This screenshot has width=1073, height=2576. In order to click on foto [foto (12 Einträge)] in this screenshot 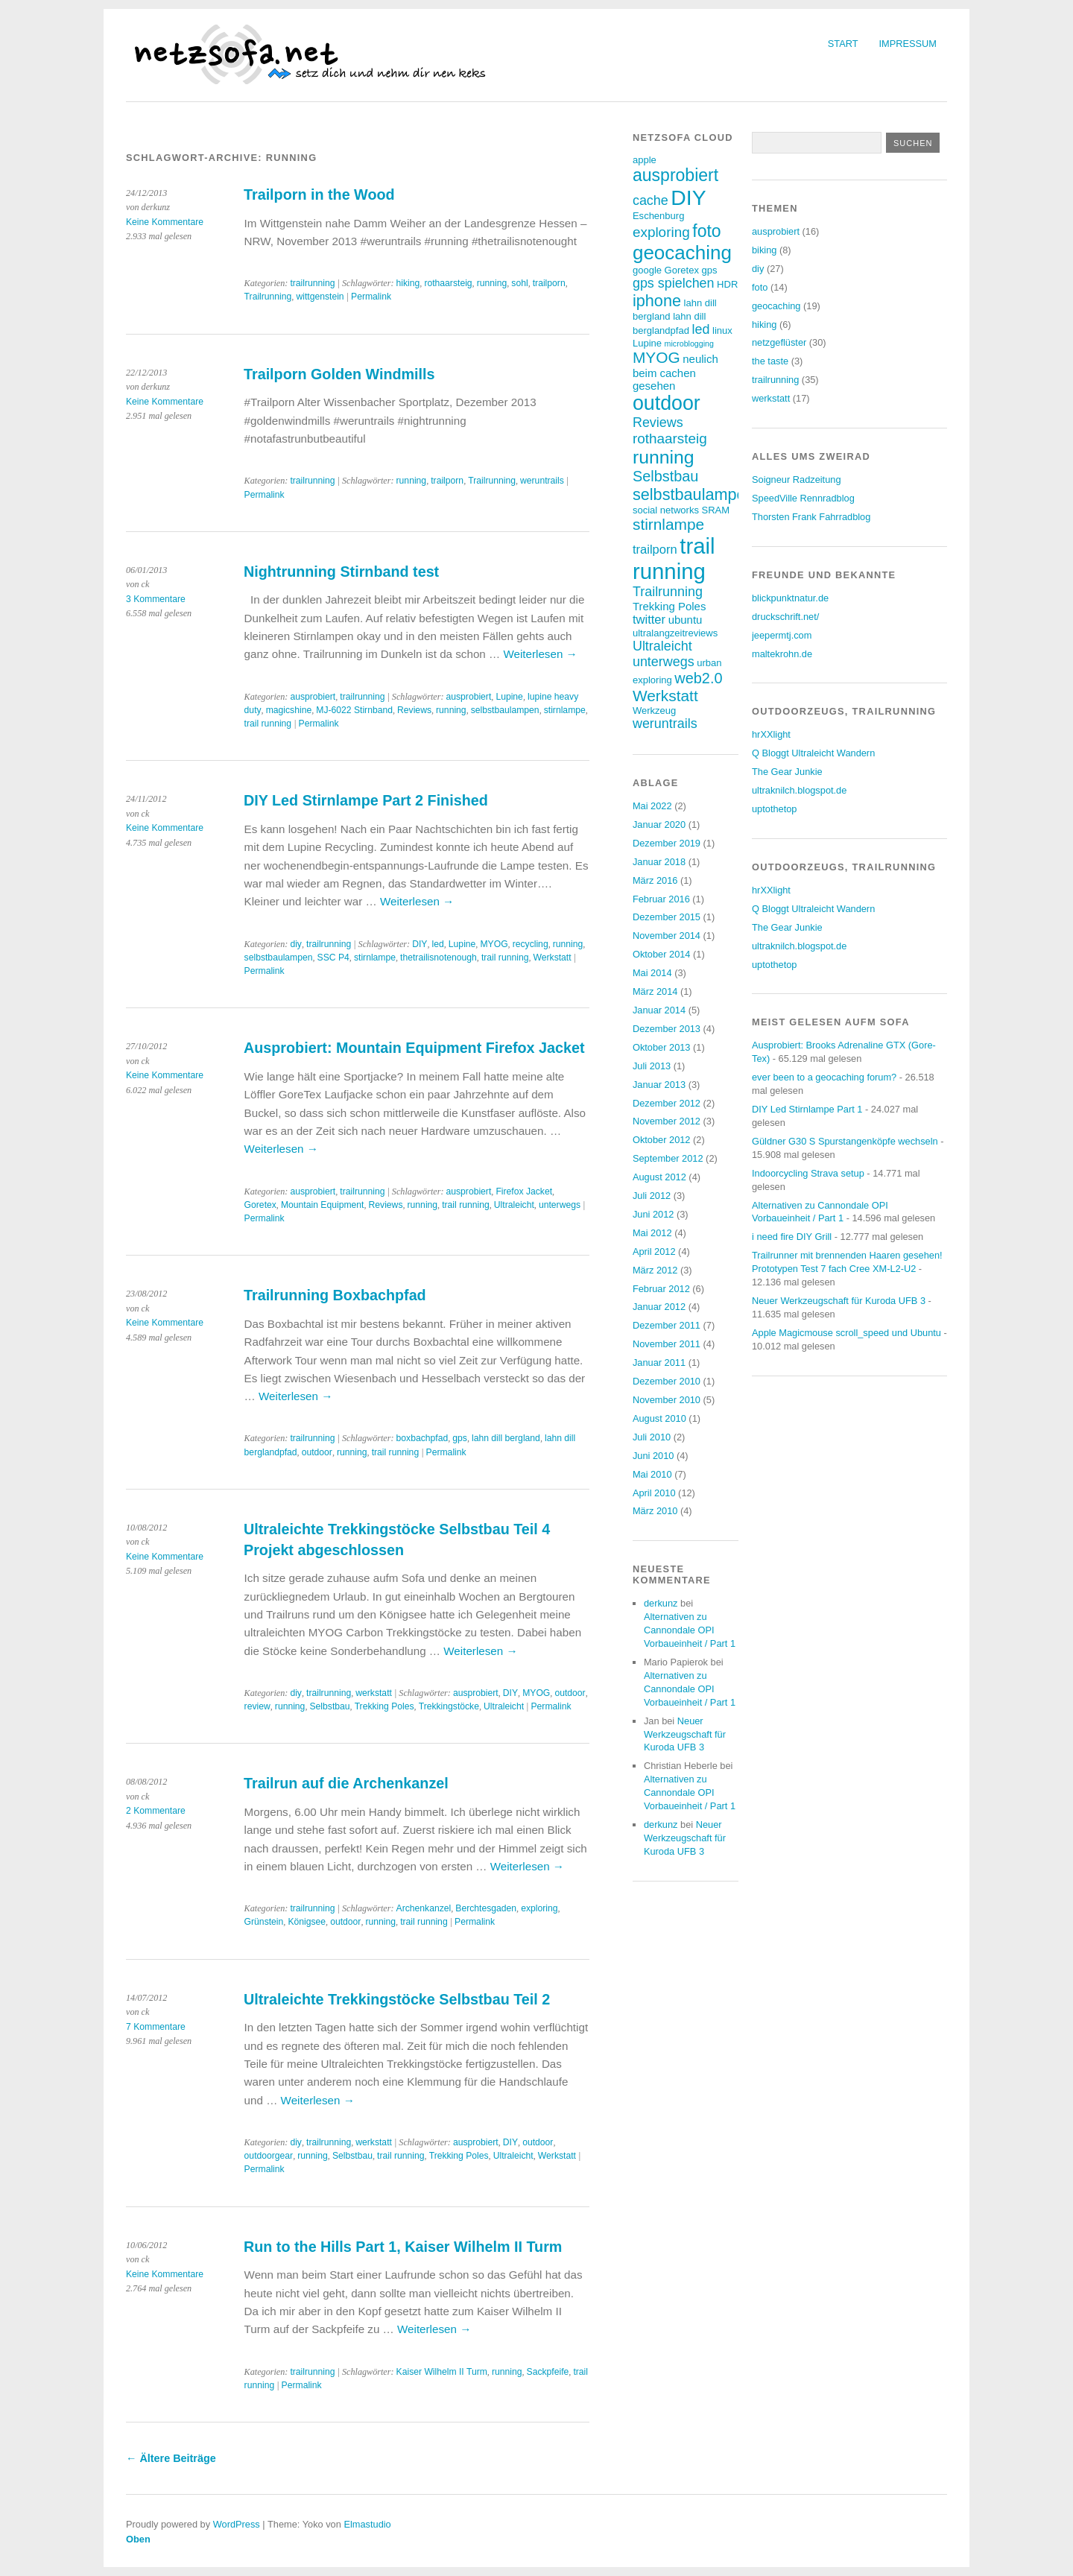, I will do `click(706, 231)`.